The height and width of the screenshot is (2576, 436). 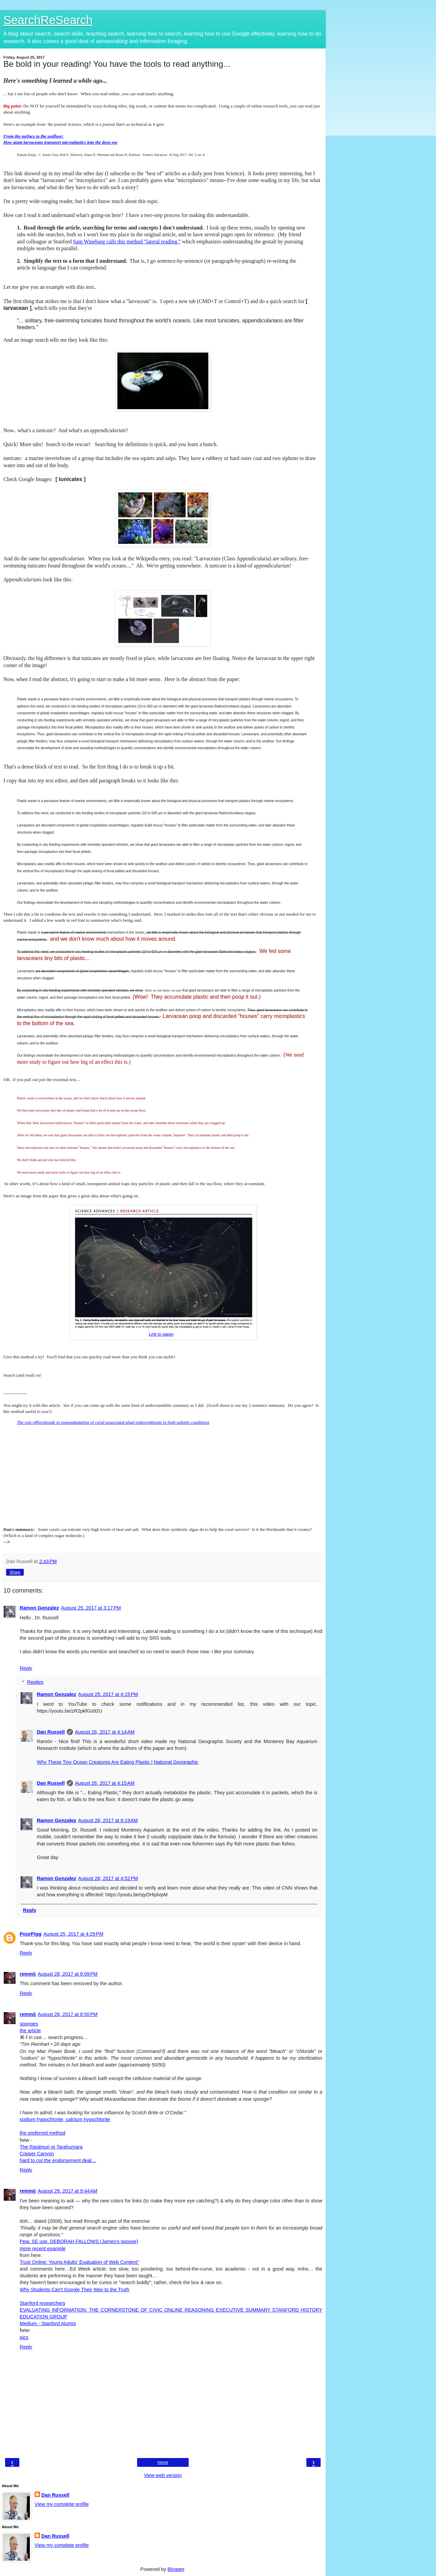 What do you see at coordinates (15, 1572) in the screenshot?
I see `Share` at bounding box center [15, 1572].